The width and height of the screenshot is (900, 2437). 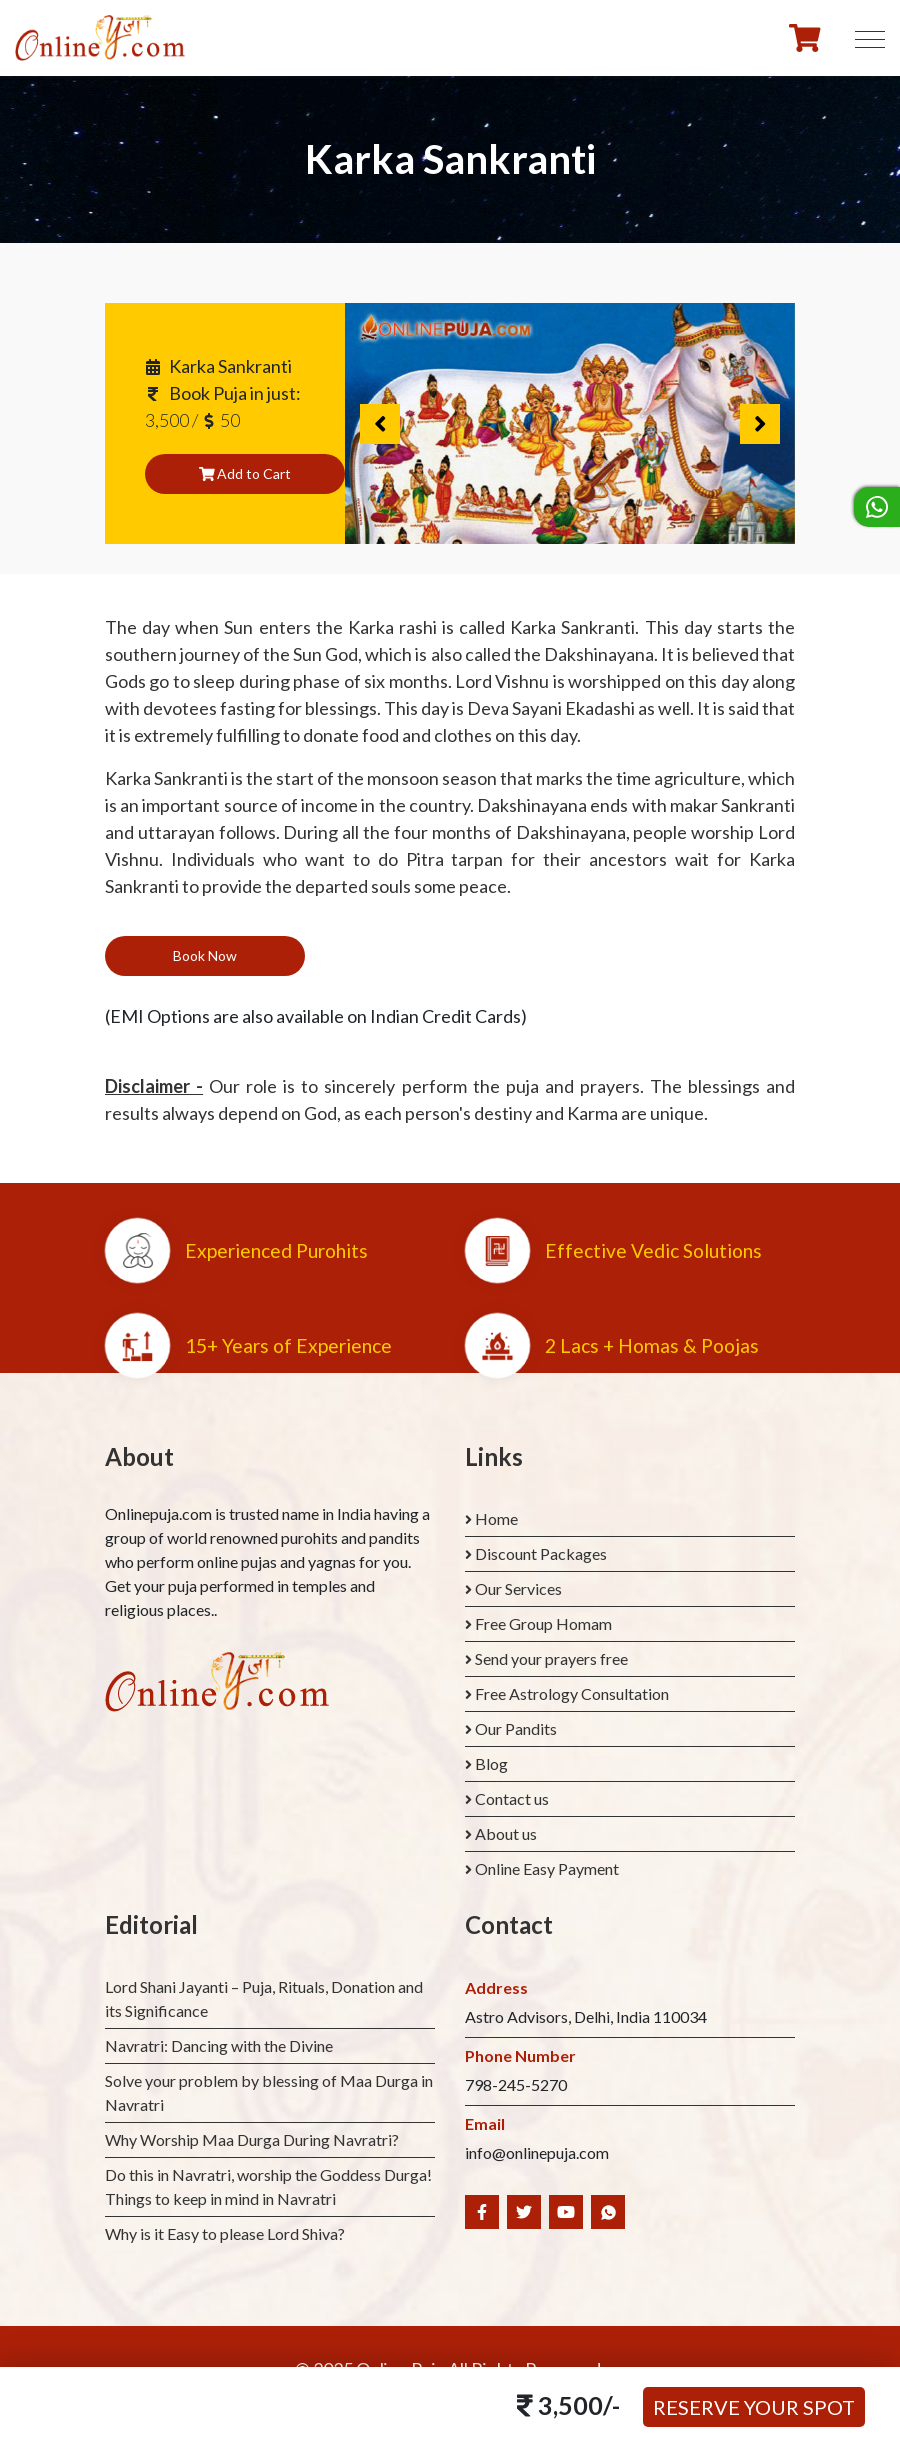 What do you see at coordinates (572, 1693) in the screenshot?
I see `Free Astrology Consultation` at bounding box center [572, 1693].